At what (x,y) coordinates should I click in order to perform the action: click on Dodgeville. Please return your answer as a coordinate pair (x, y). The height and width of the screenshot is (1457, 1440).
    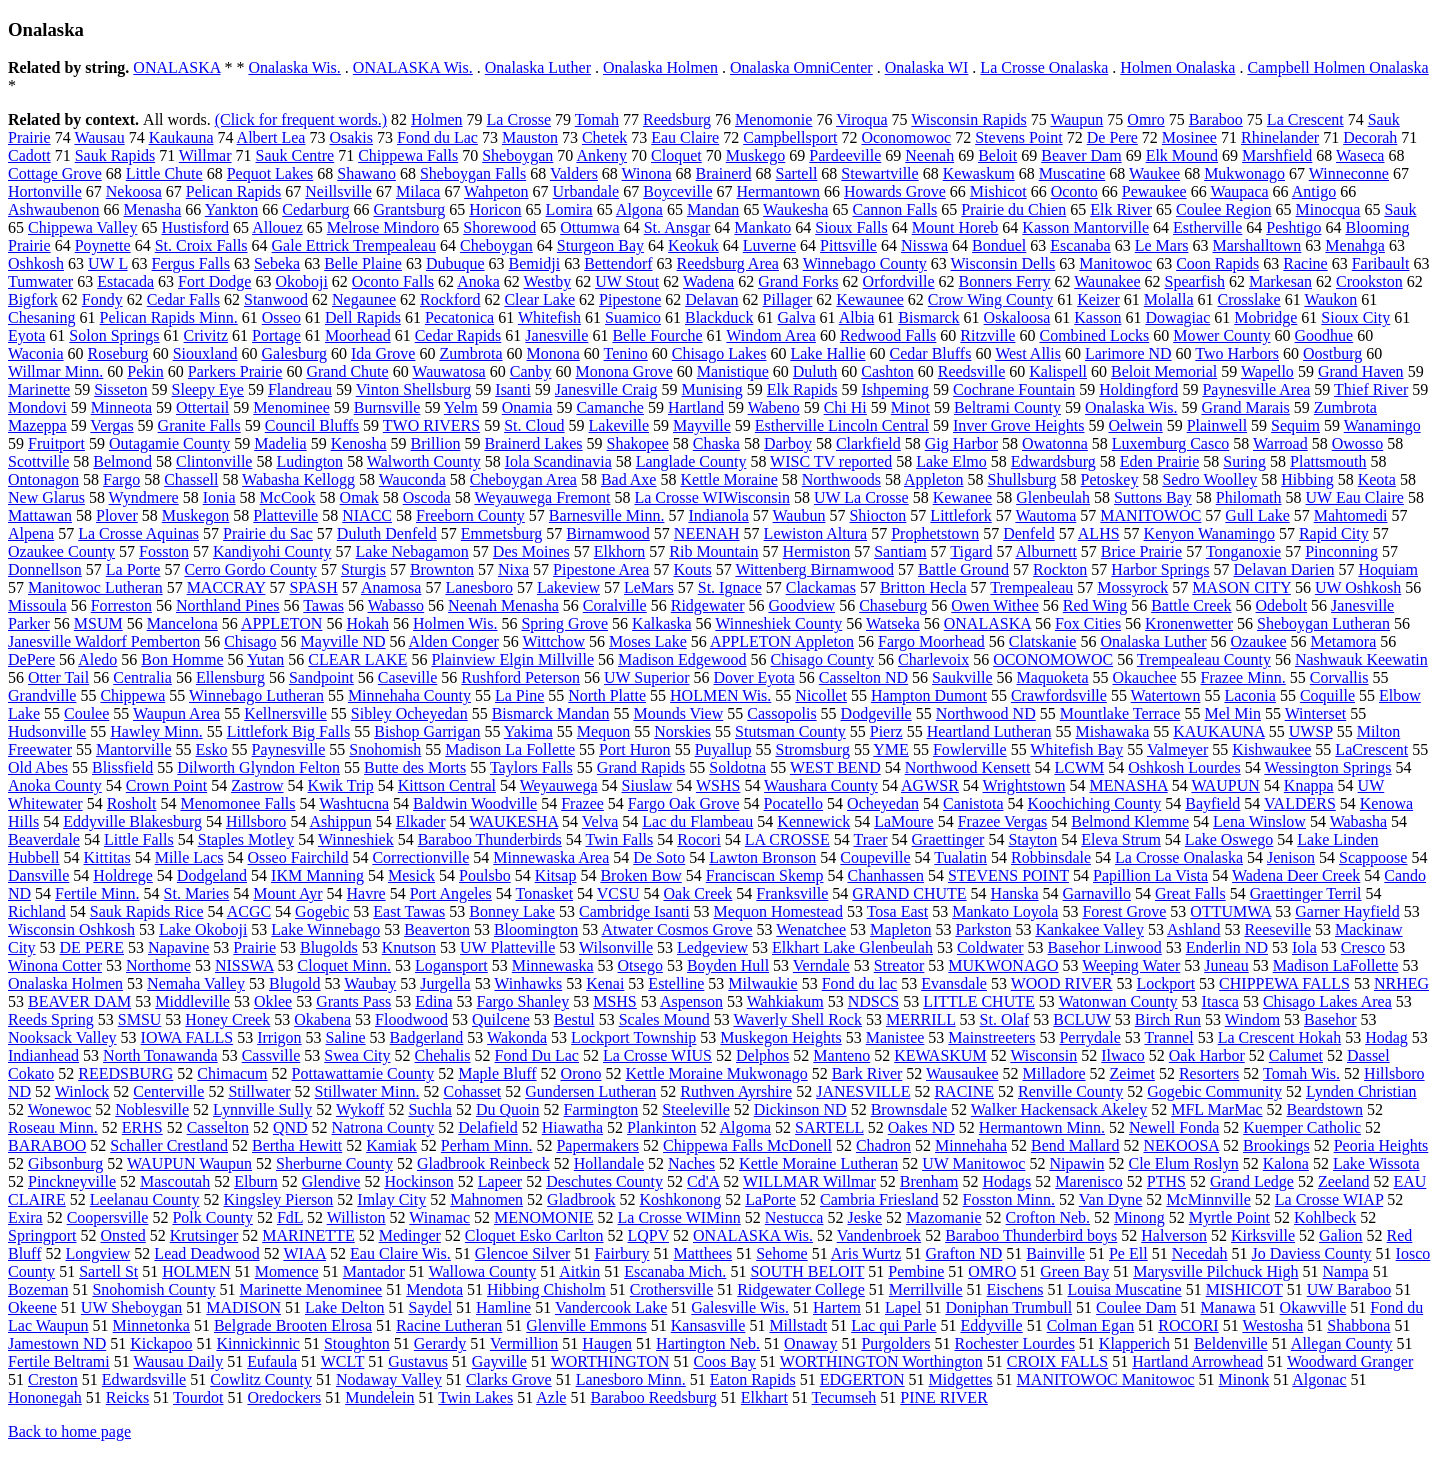
    Looking at the image, I should click on (876, 713).